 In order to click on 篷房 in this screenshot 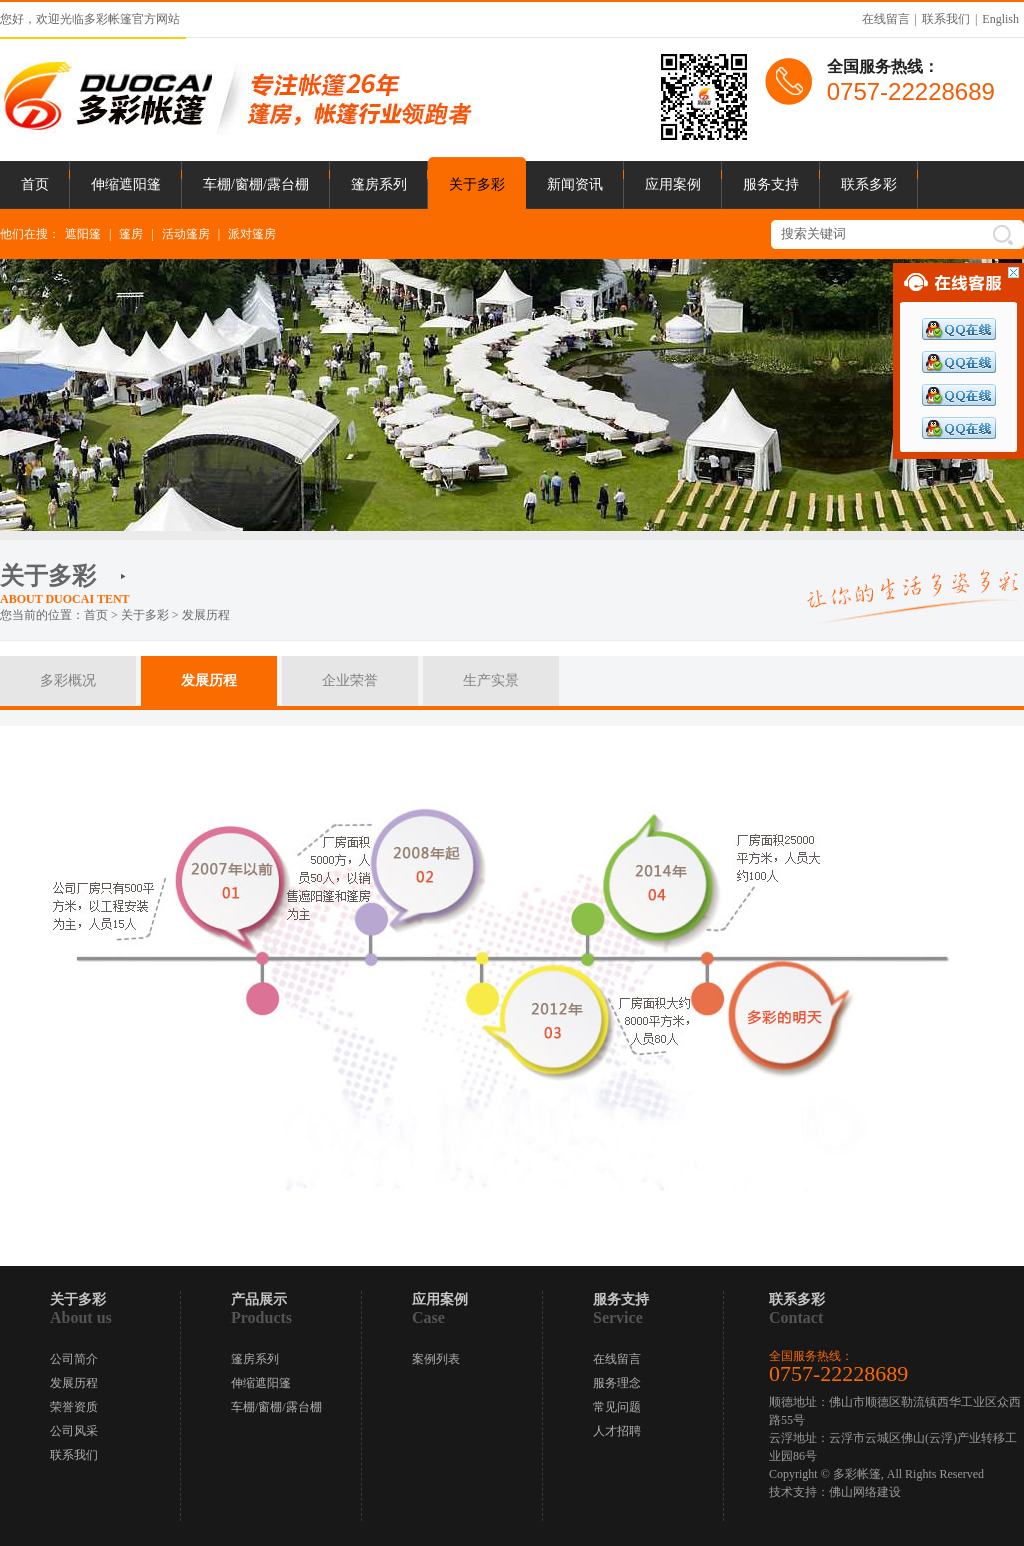, I will do `click(131, 234)`.